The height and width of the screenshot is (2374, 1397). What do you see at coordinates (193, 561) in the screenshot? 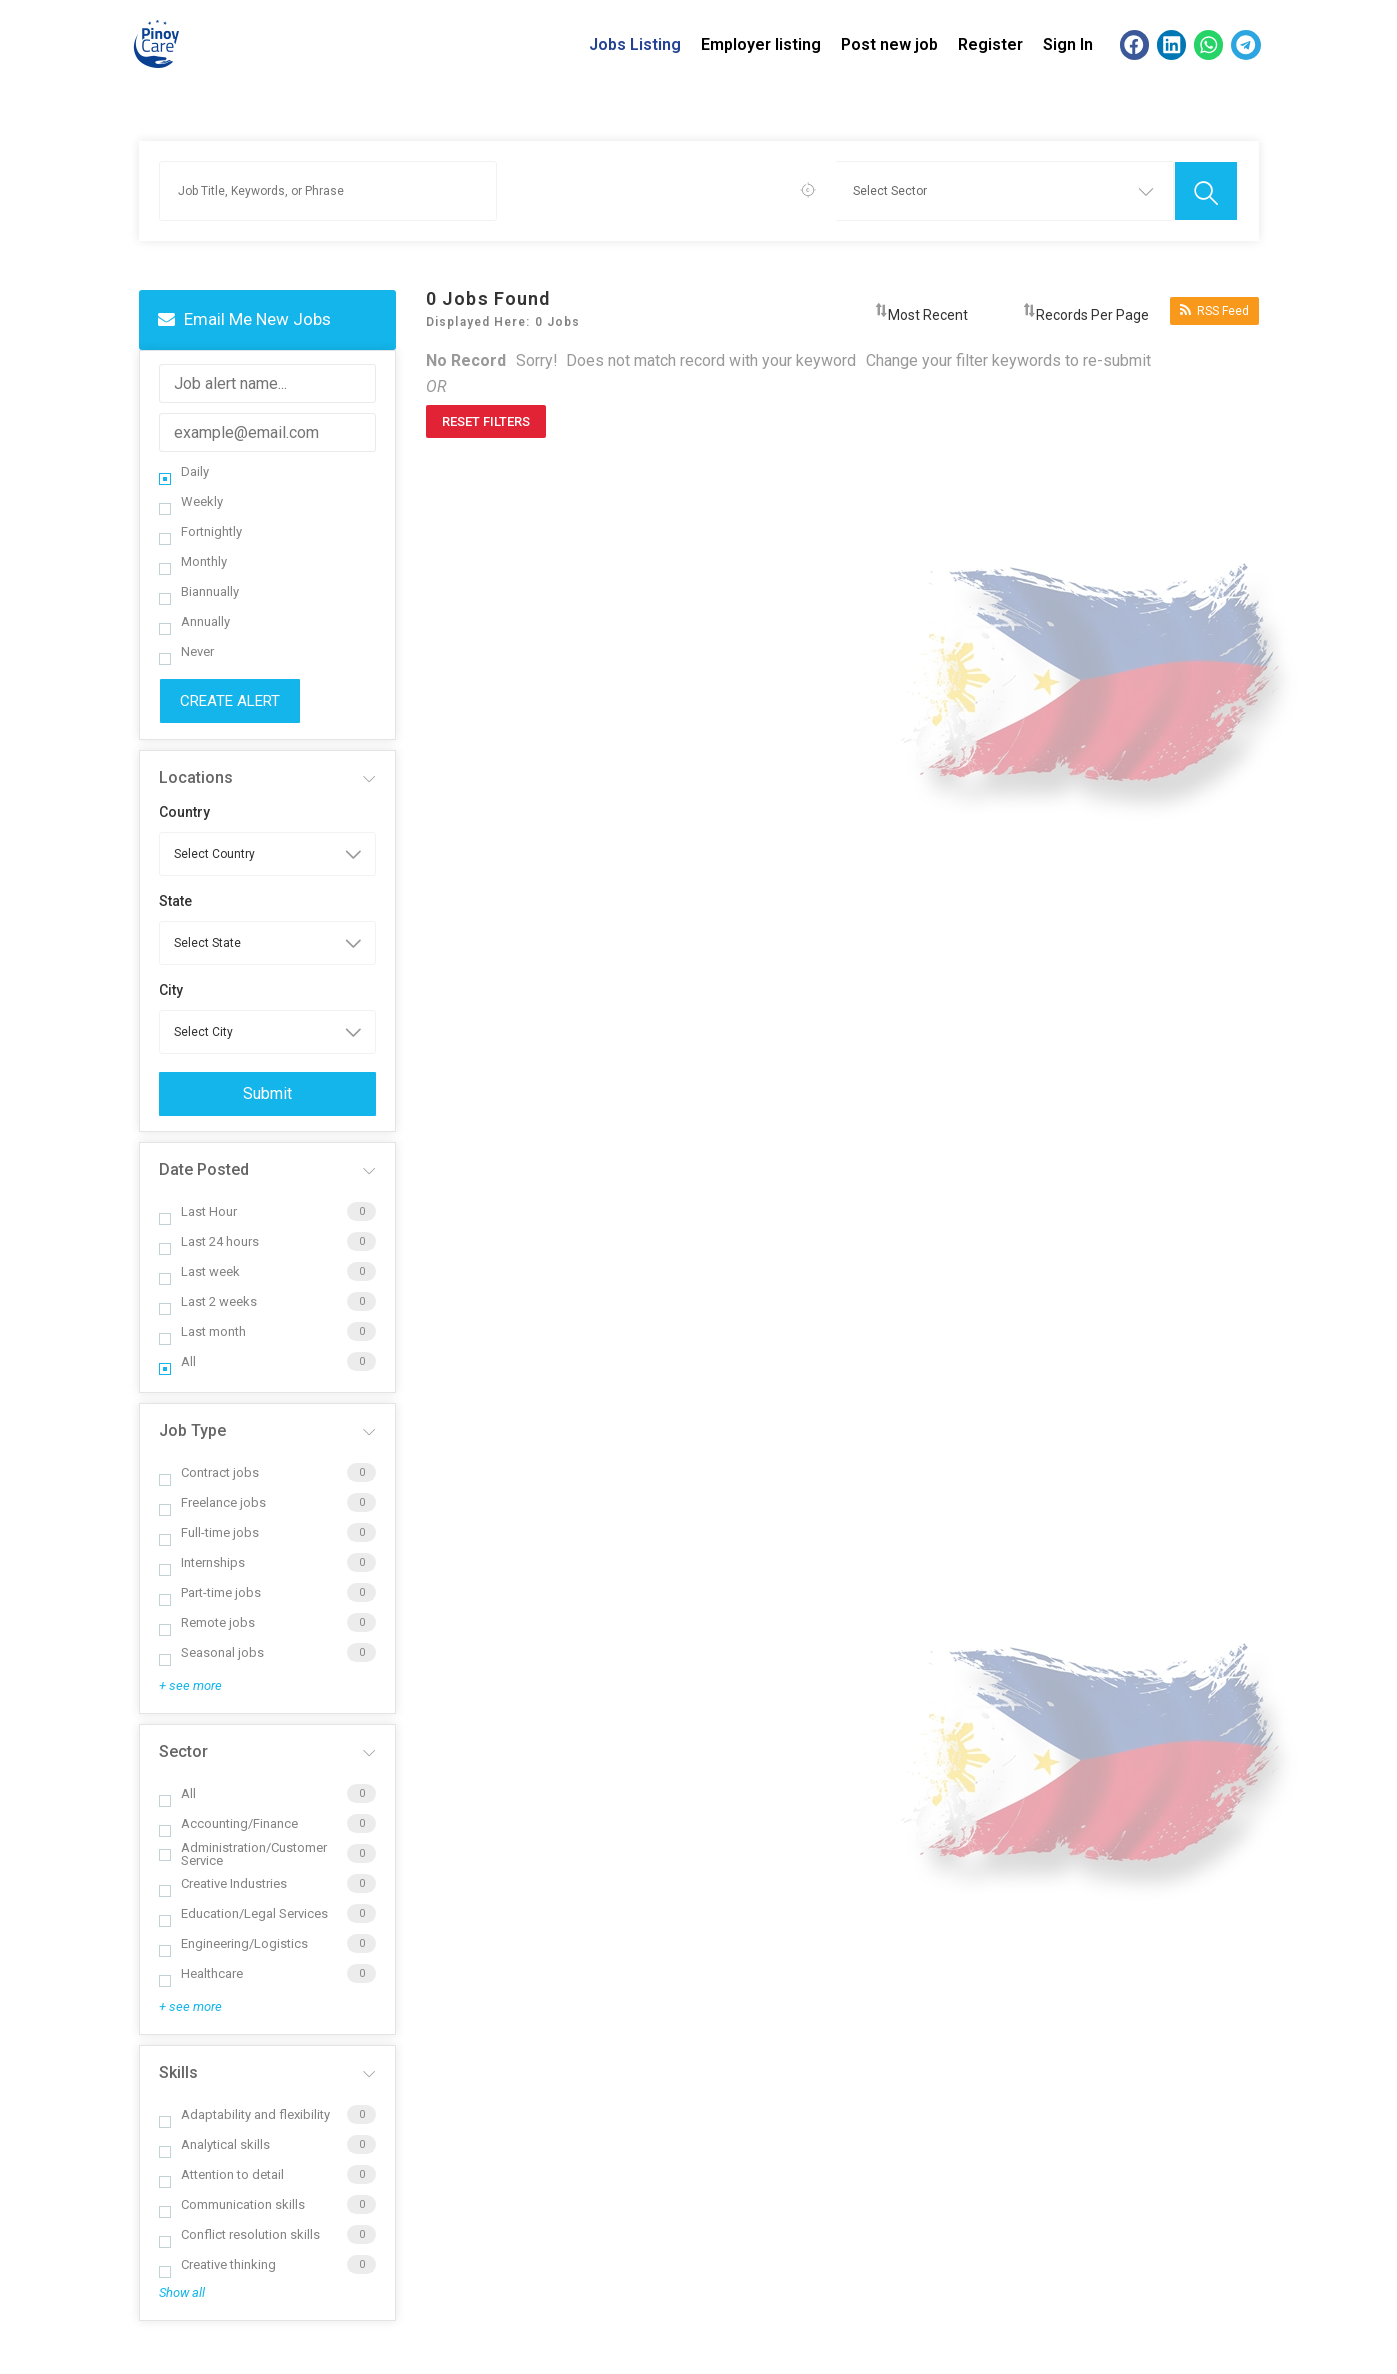
I see `Monthly` at bounding box center [193, 561].